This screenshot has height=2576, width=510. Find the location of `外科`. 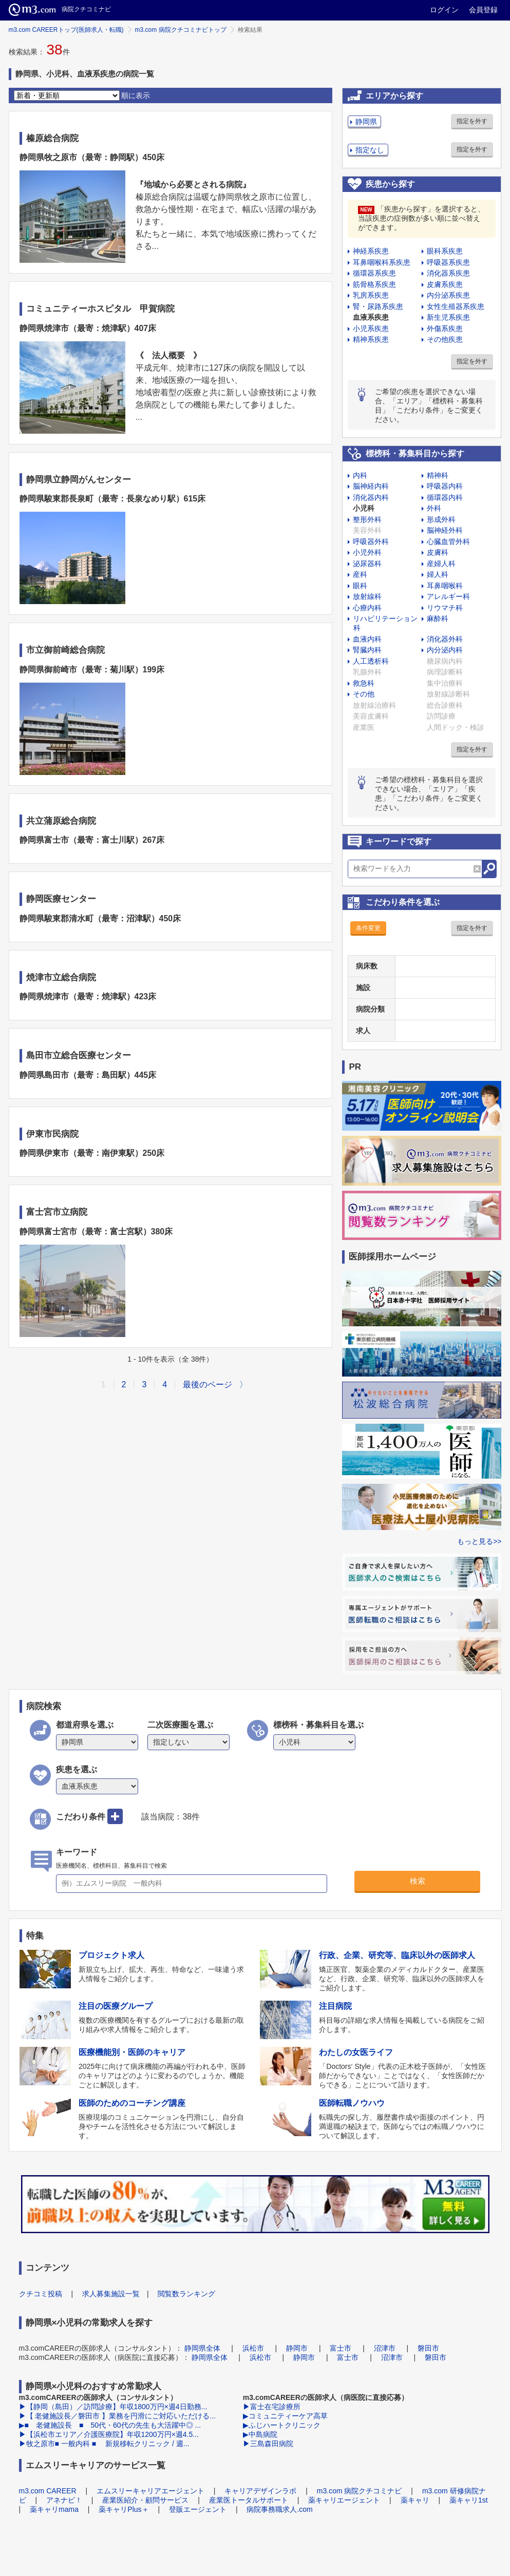

外科 is located at coordinates (434, 508).